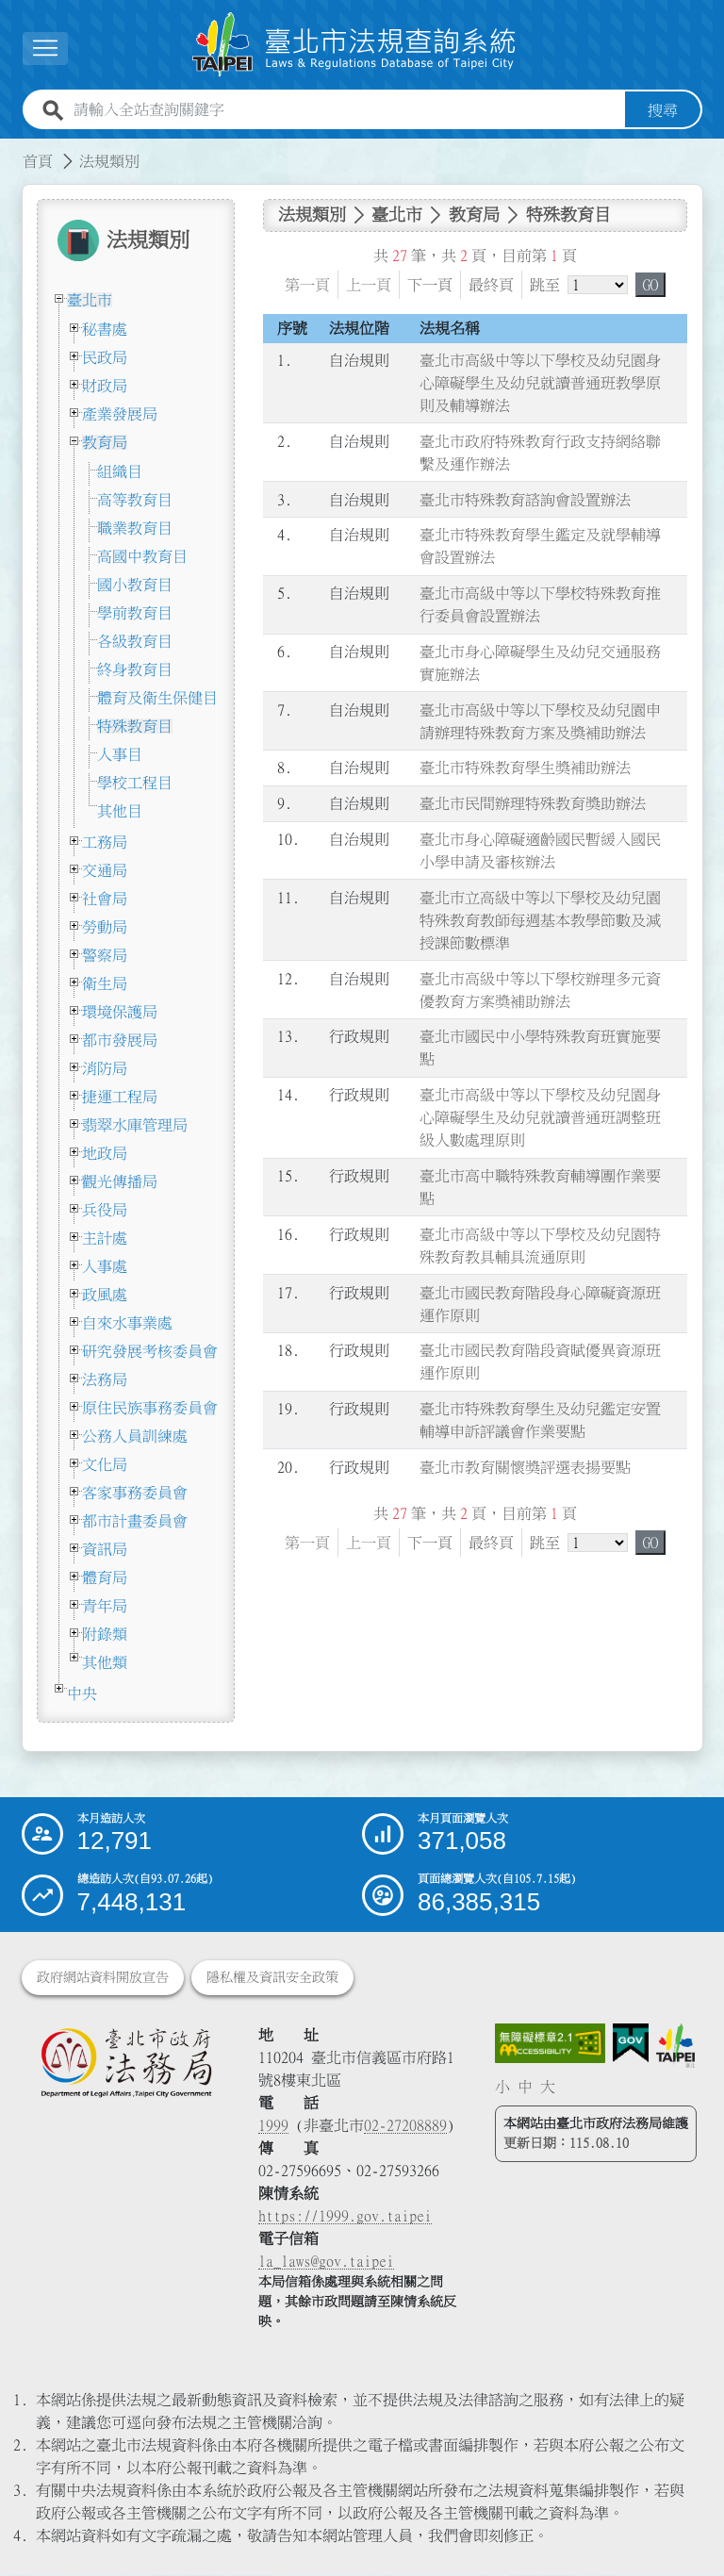 The width and height of the screenshot is (724, 2576). Describe the element at coordinates (104, 1549) in the screenshot. I see `資訊局` at that location.